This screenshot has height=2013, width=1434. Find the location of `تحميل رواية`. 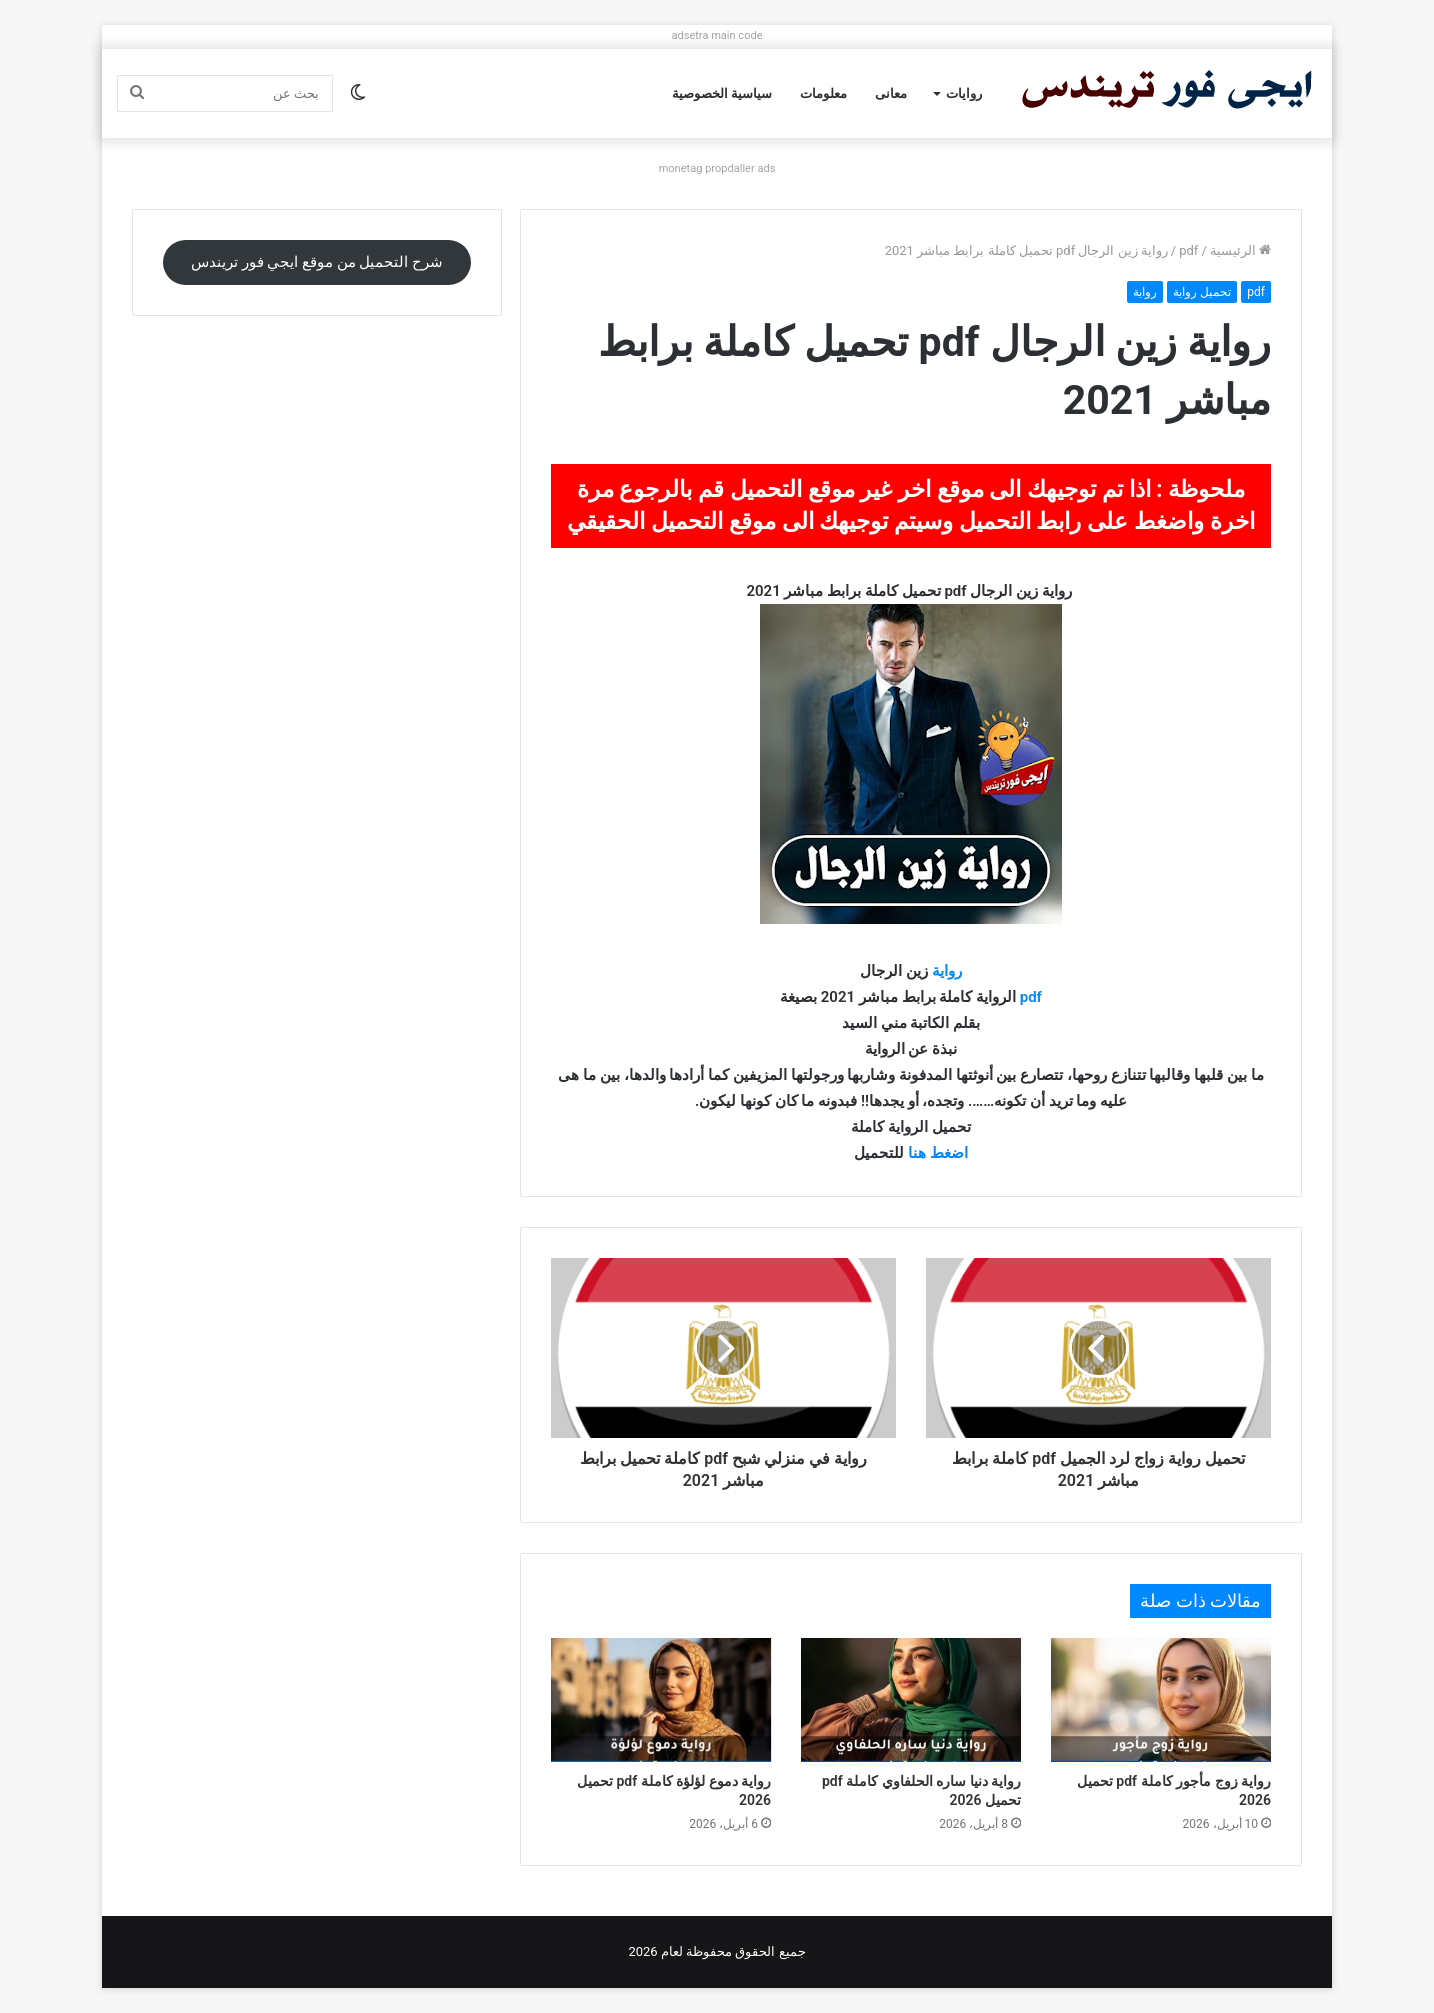

تحميل رواية is located at coordinates (1202, 292).